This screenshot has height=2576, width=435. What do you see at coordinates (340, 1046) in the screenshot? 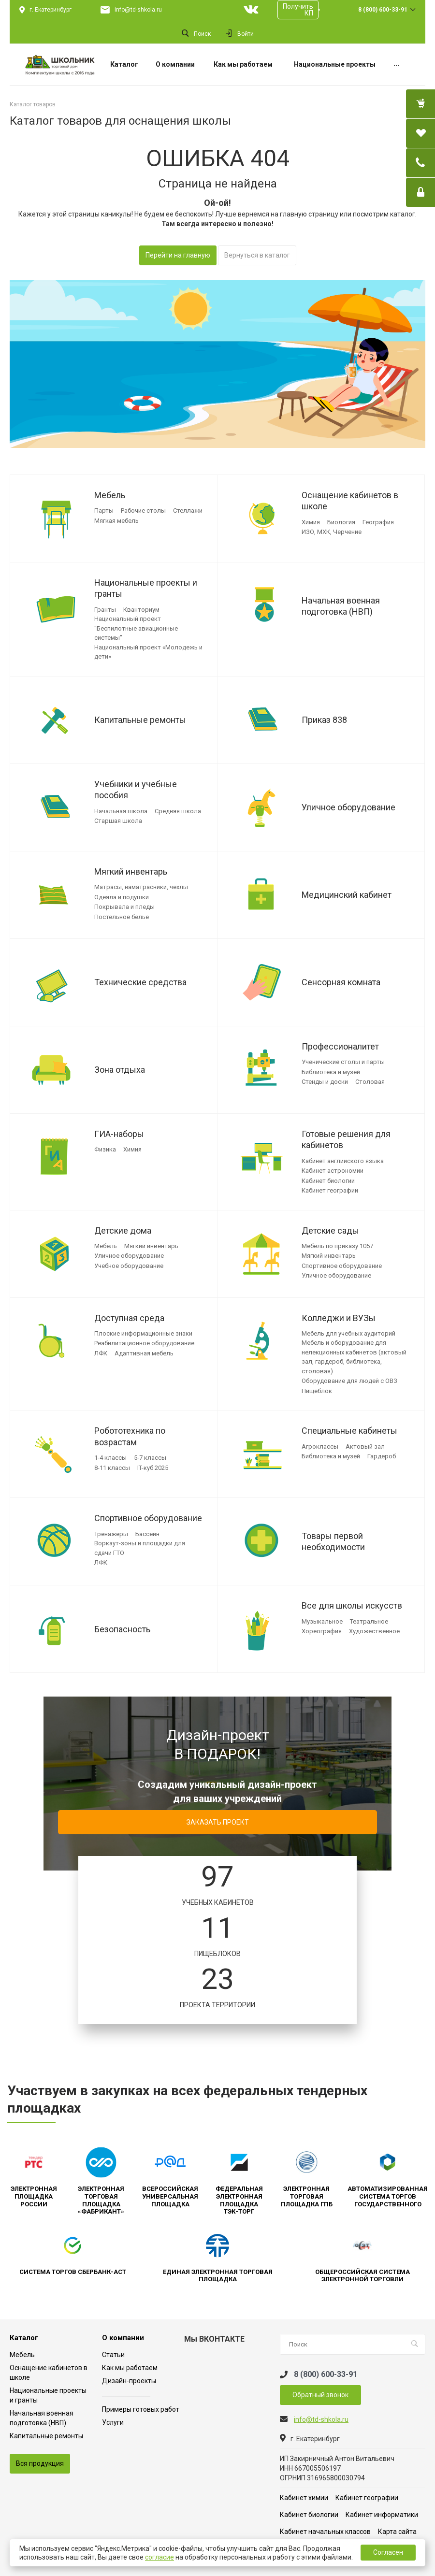
I see `Профессионалитет` at bounding box center [340, 1046].